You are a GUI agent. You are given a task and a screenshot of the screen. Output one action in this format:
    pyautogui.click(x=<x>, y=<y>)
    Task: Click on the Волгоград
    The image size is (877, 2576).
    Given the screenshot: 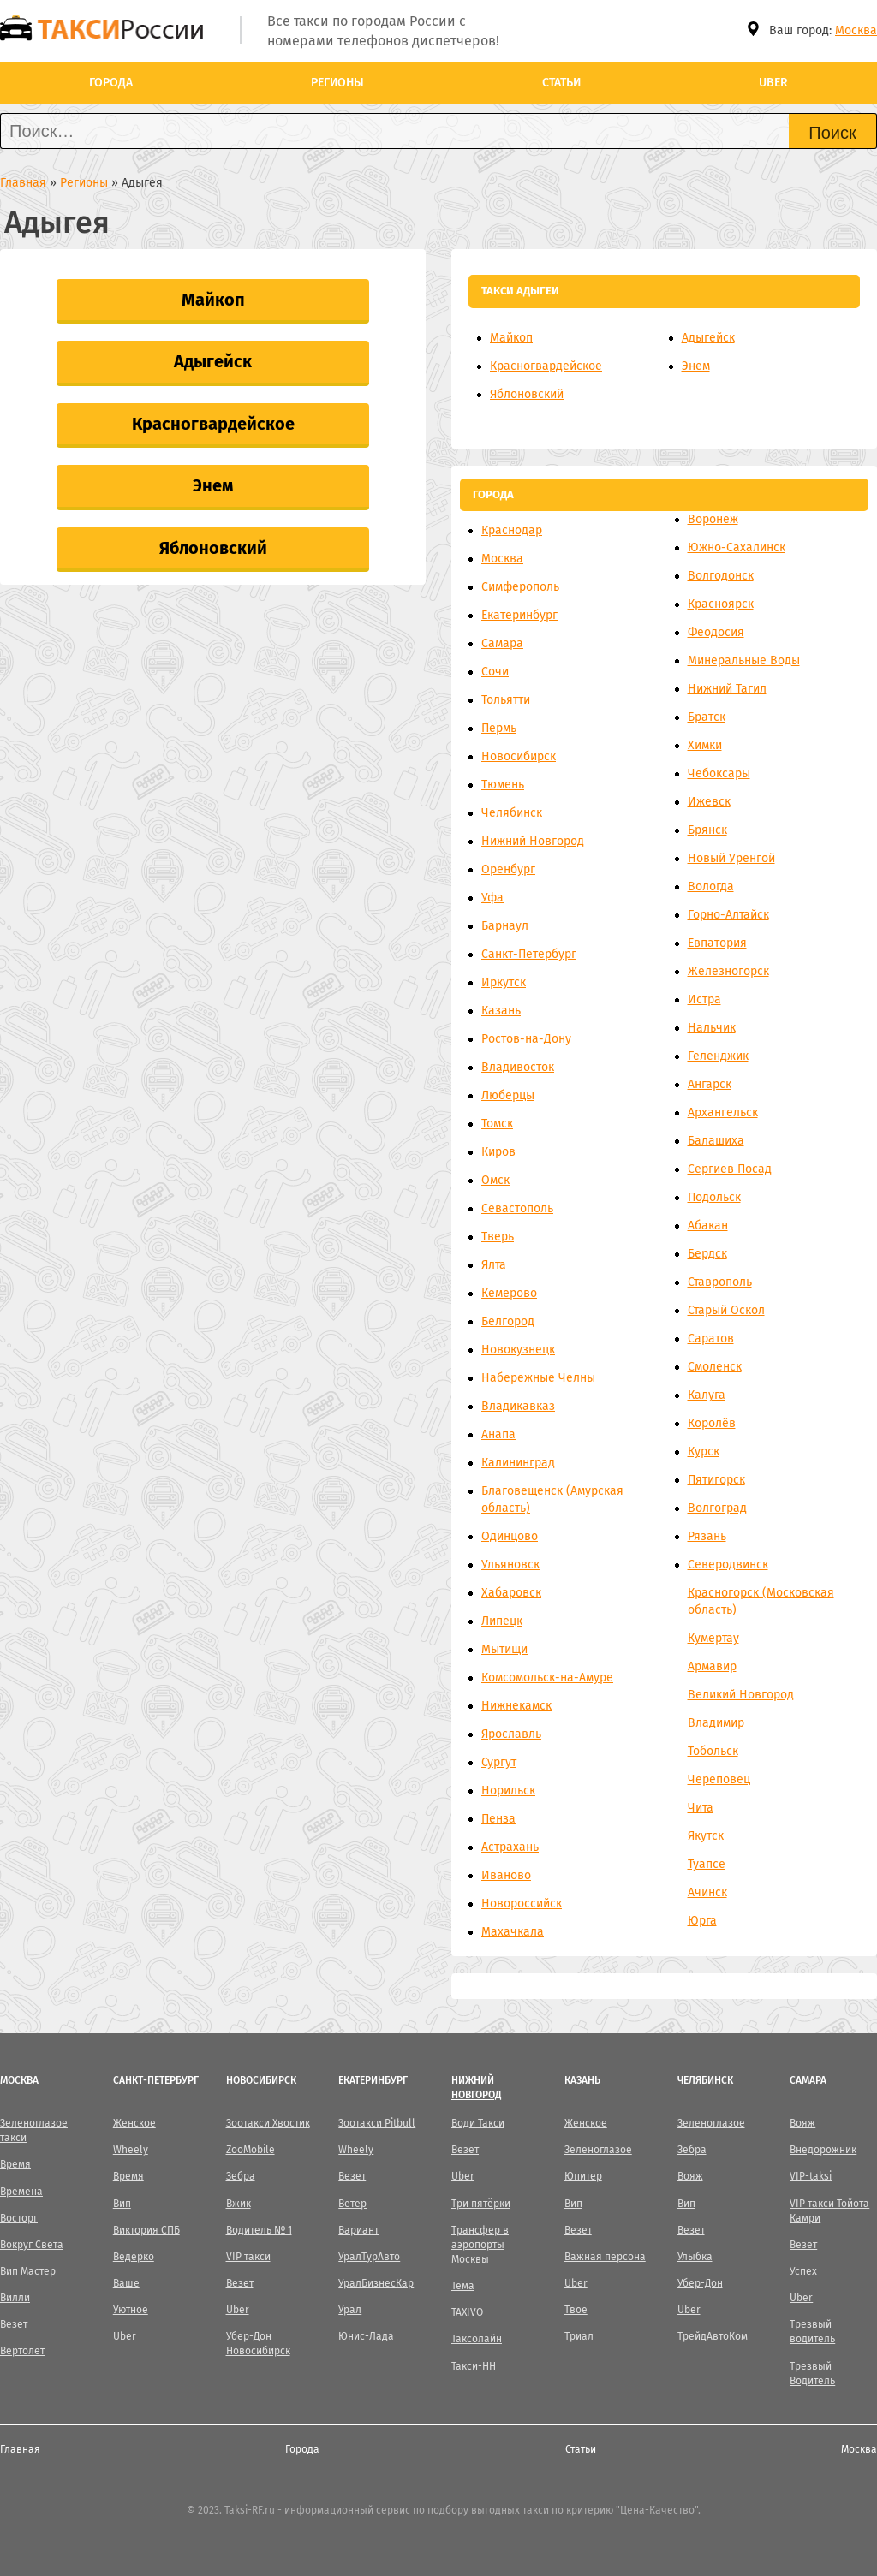 What is the action you would take?
    pyautogui.click(x=717, y=1508)
    